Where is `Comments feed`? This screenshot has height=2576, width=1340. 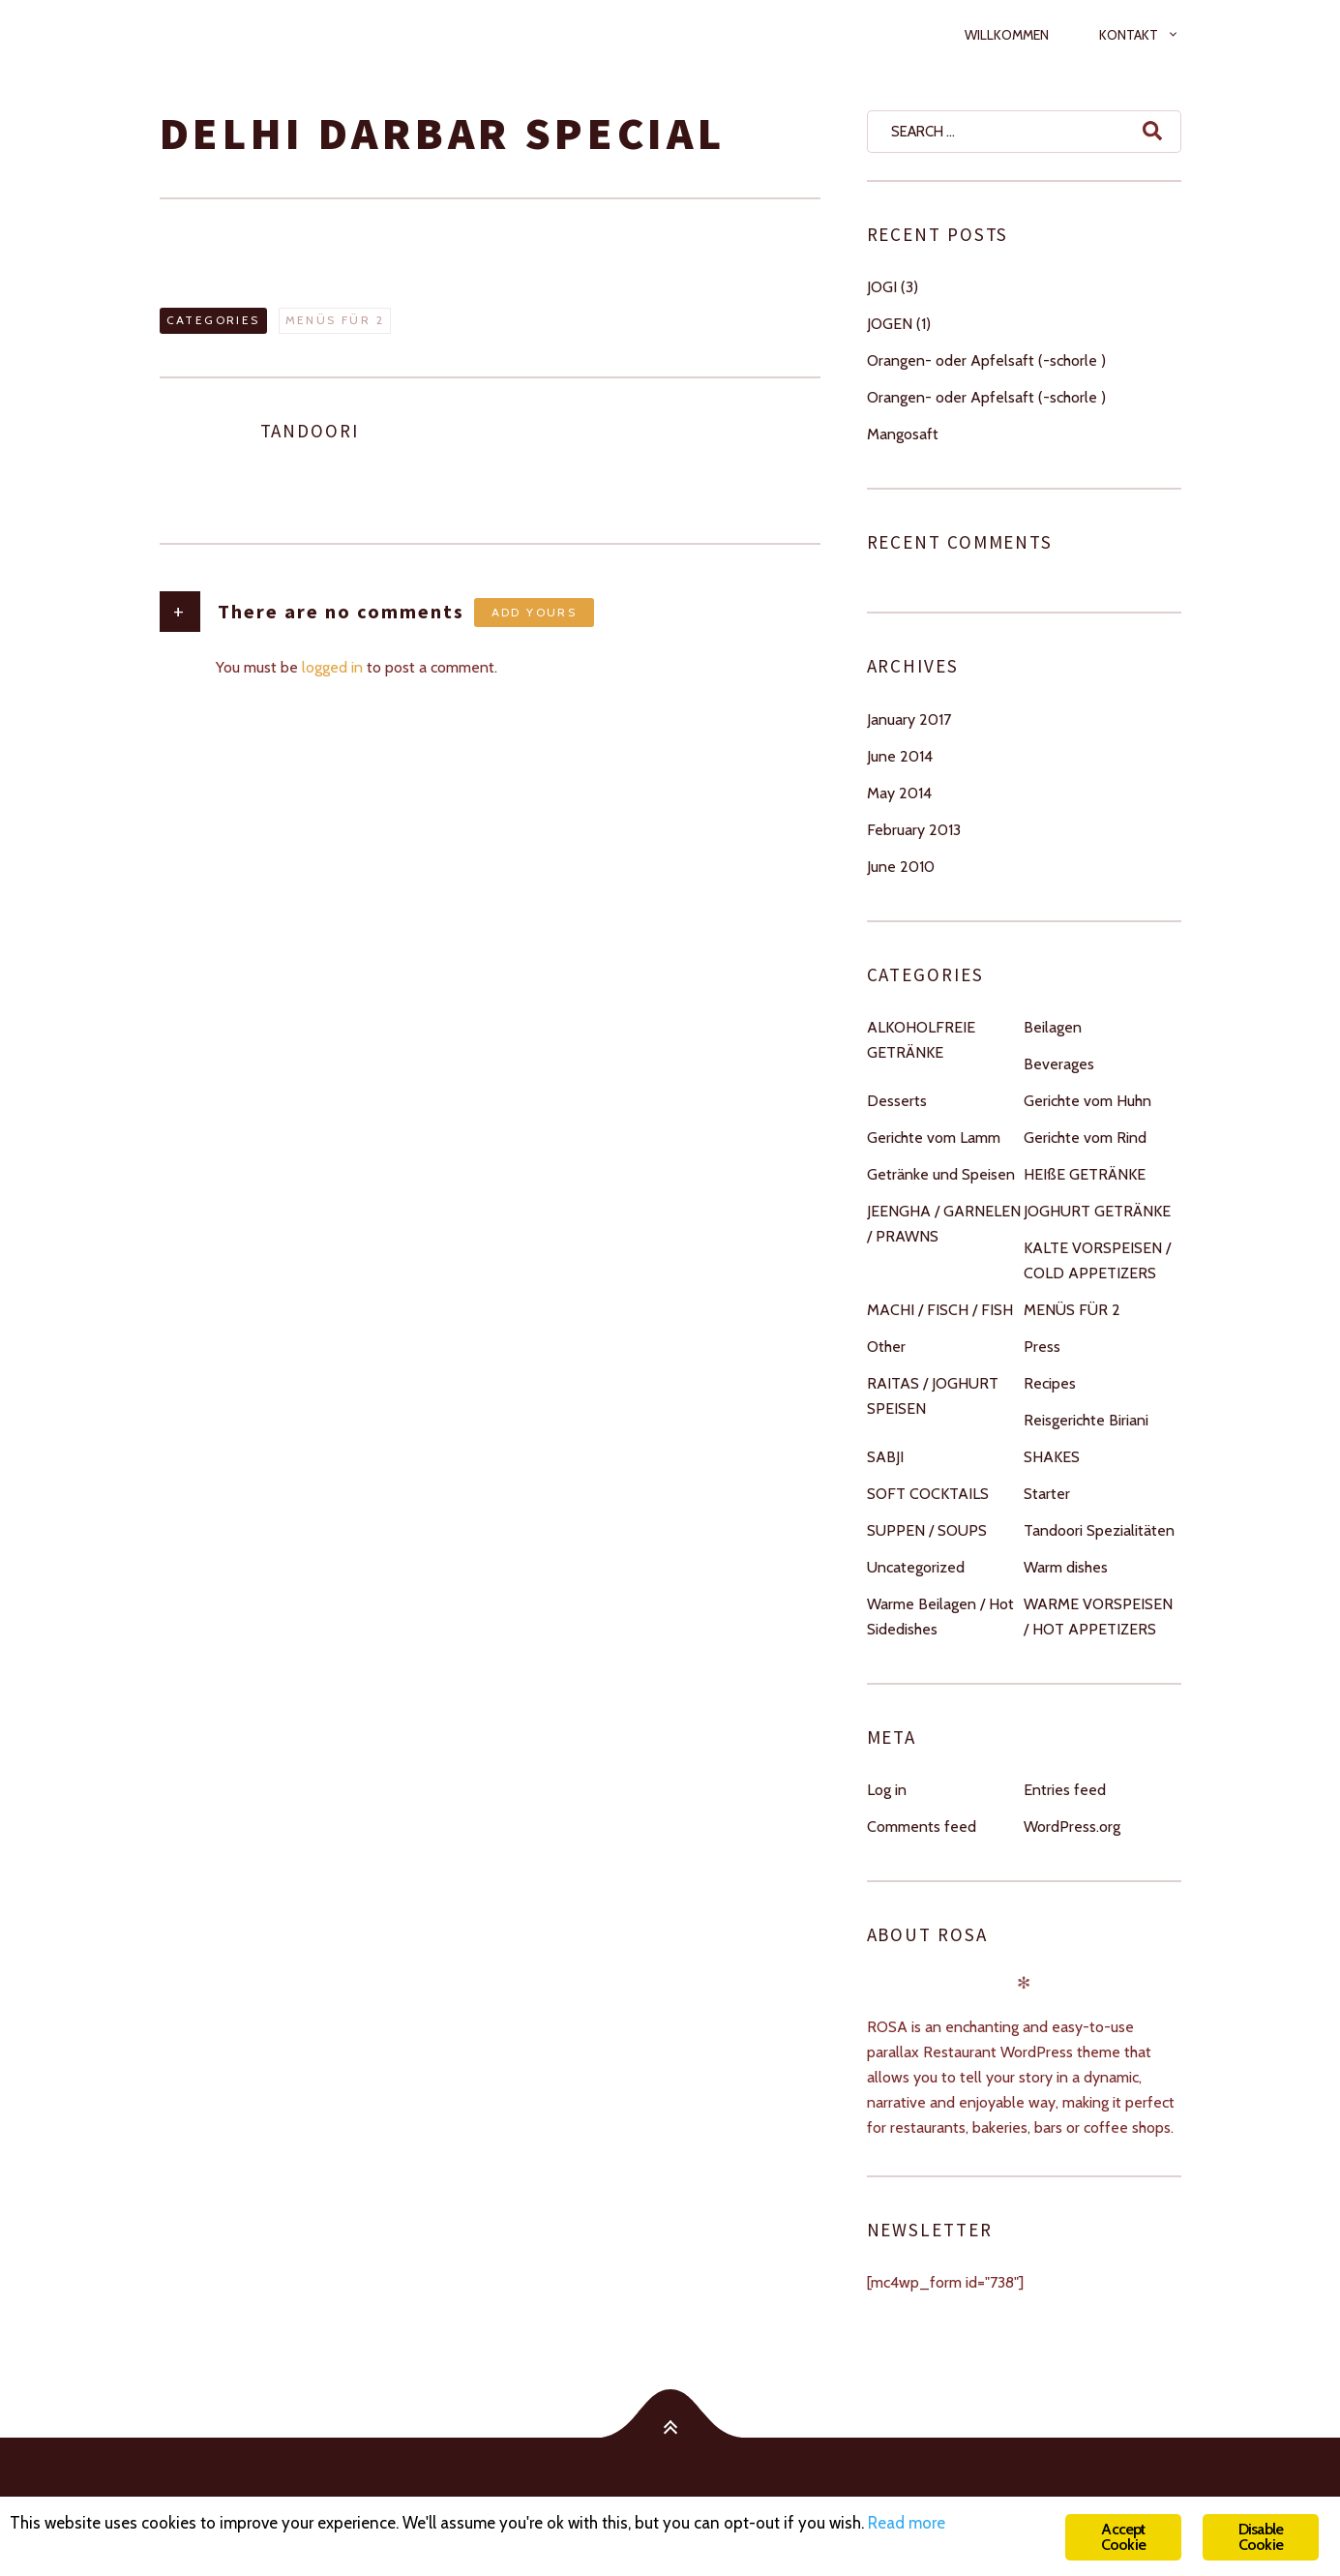 Comments feed is located at coordinates (921, 1826).